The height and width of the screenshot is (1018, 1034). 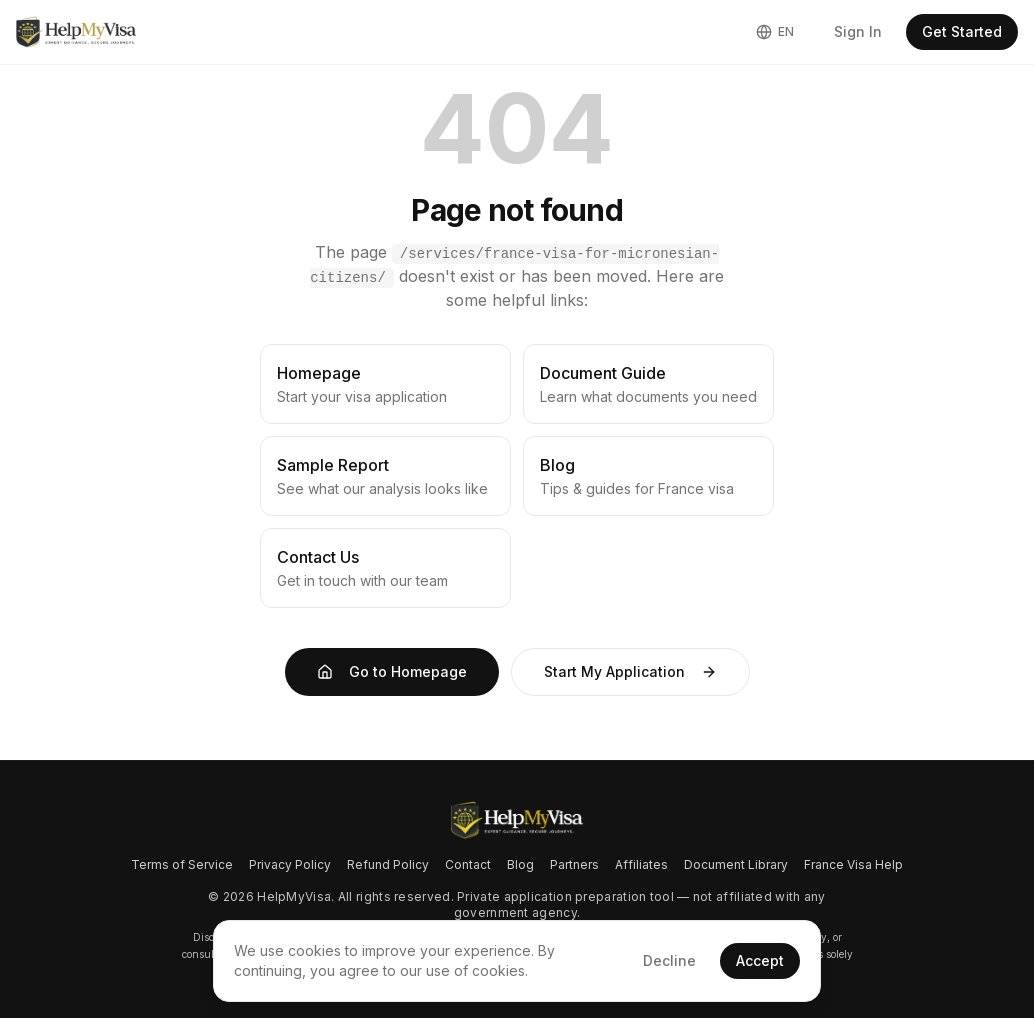 I want to click on Terms of Service, so click(x=182, y=864).